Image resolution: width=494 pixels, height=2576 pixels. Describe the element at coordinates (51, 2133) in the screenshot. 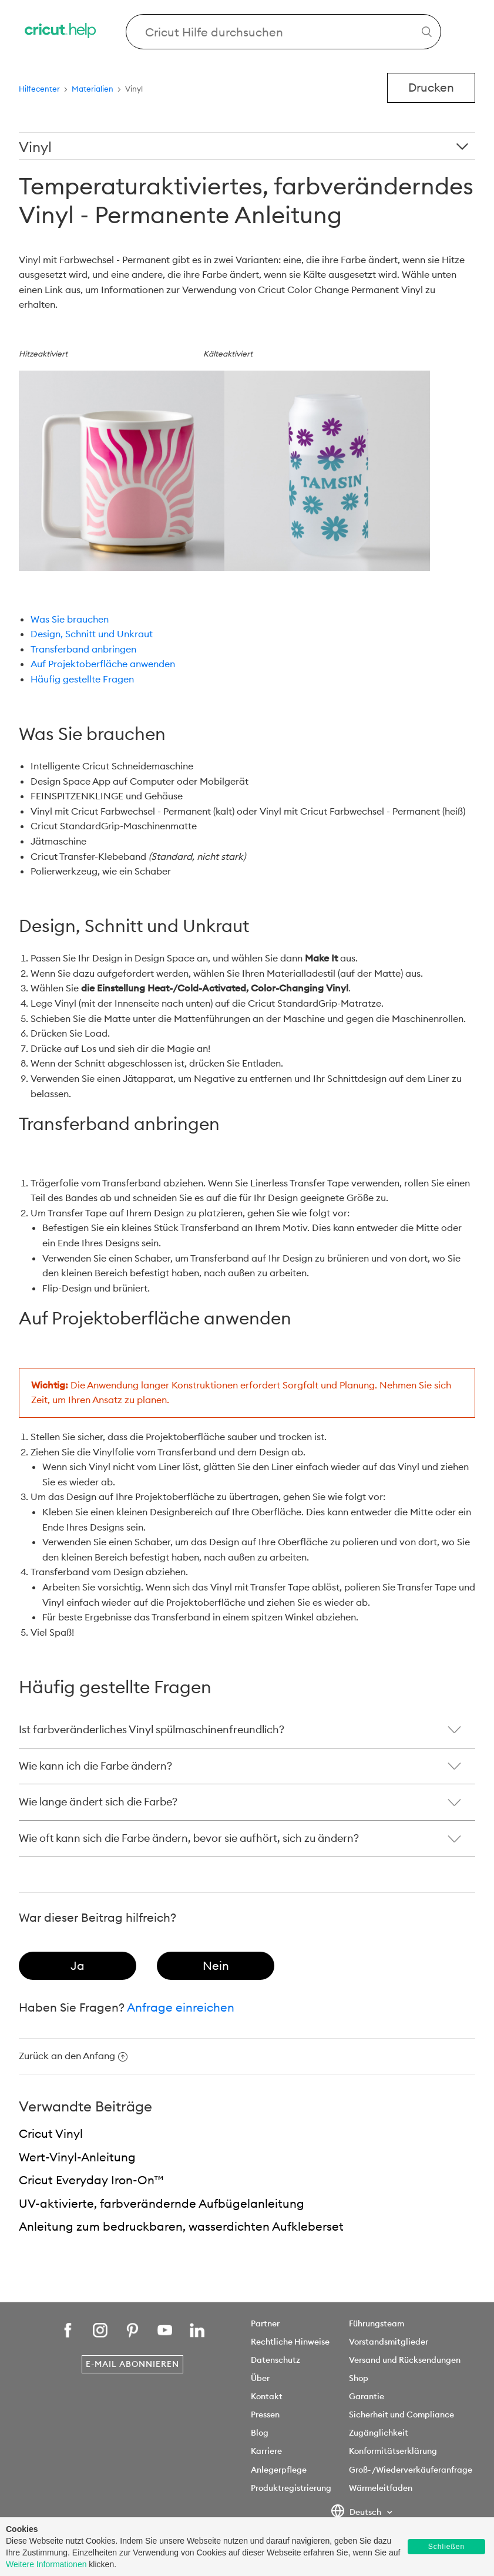

I see `Cricut Vinyl` at that location.